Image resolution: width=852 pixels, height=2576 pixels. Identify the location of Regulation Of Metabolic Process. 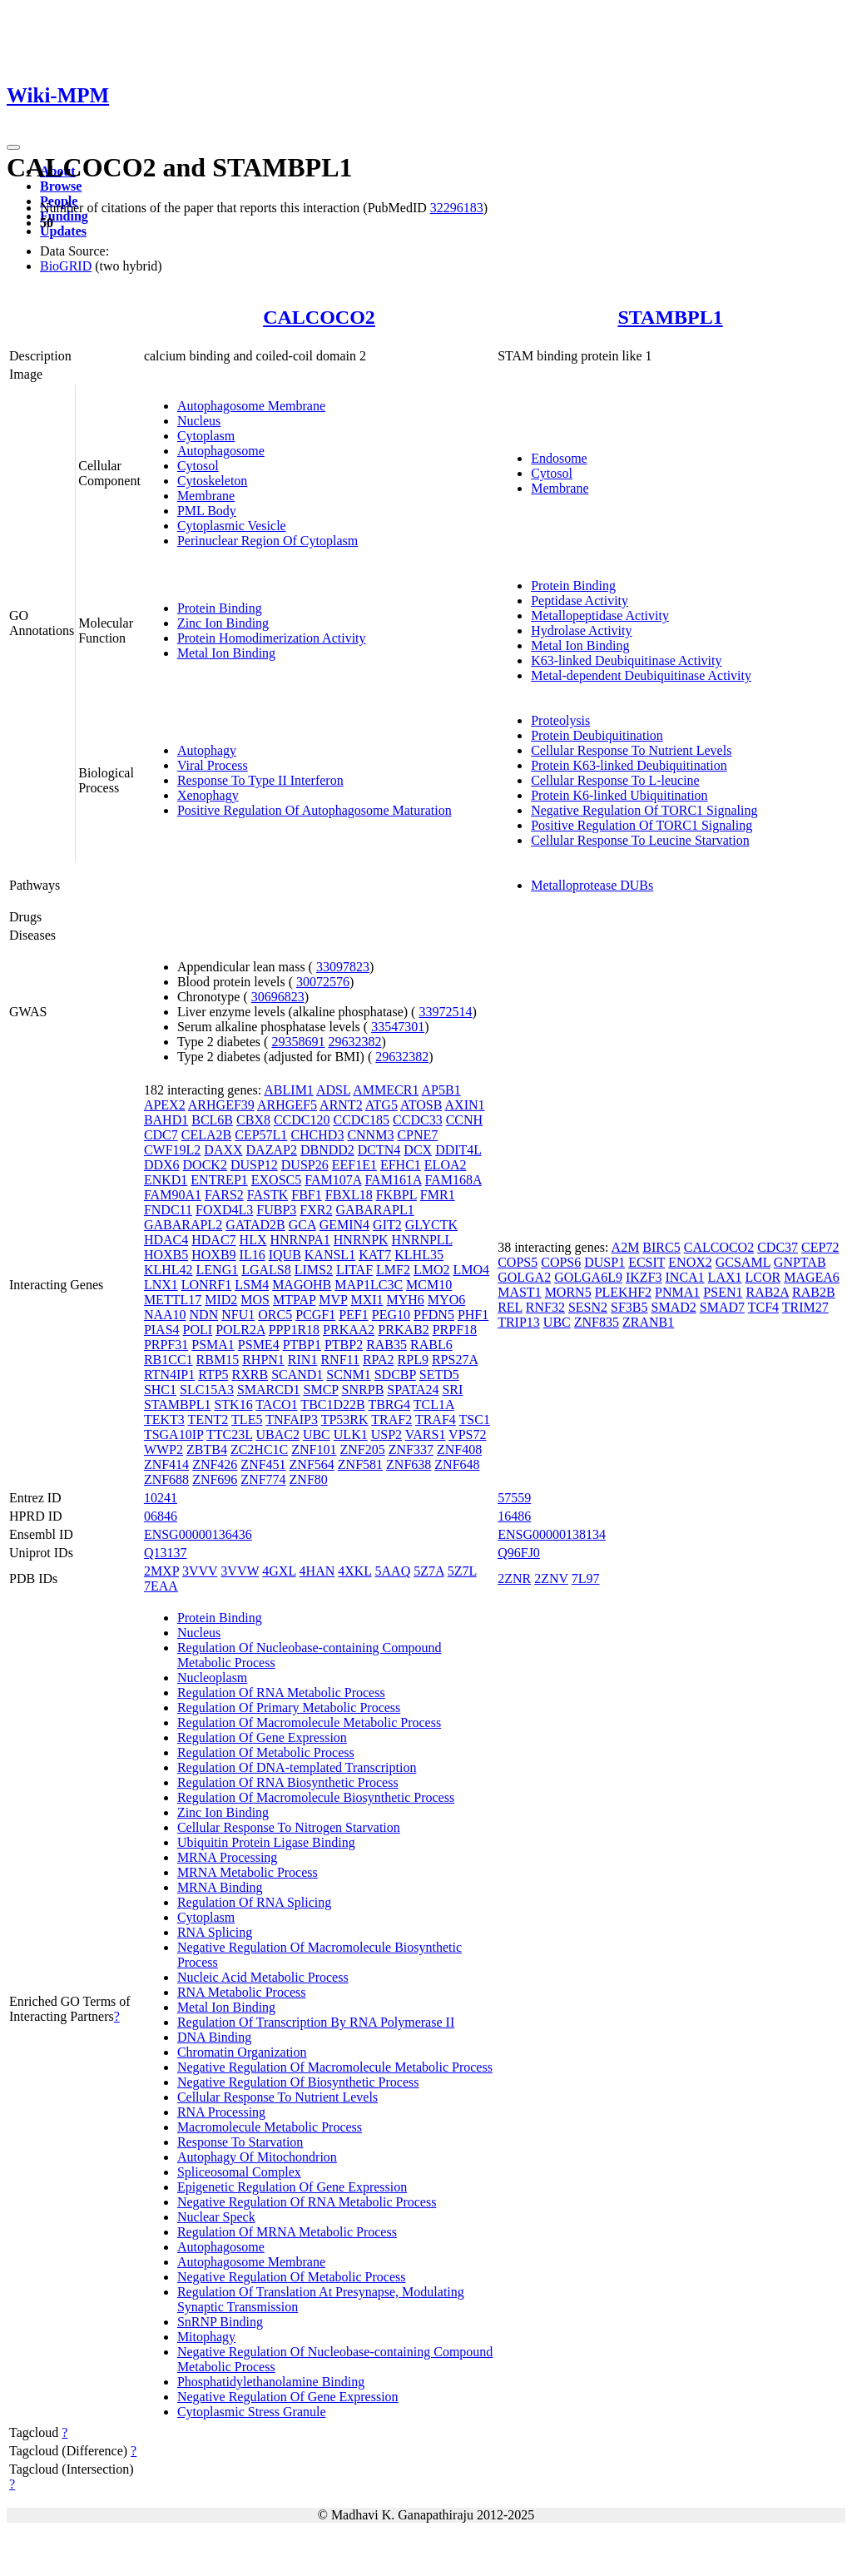
(265, 1752).